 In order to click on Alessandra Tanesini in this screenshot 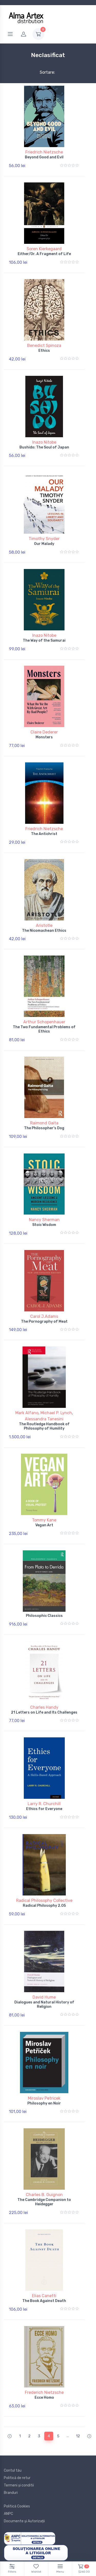, I will do `click(44, 1419)`.